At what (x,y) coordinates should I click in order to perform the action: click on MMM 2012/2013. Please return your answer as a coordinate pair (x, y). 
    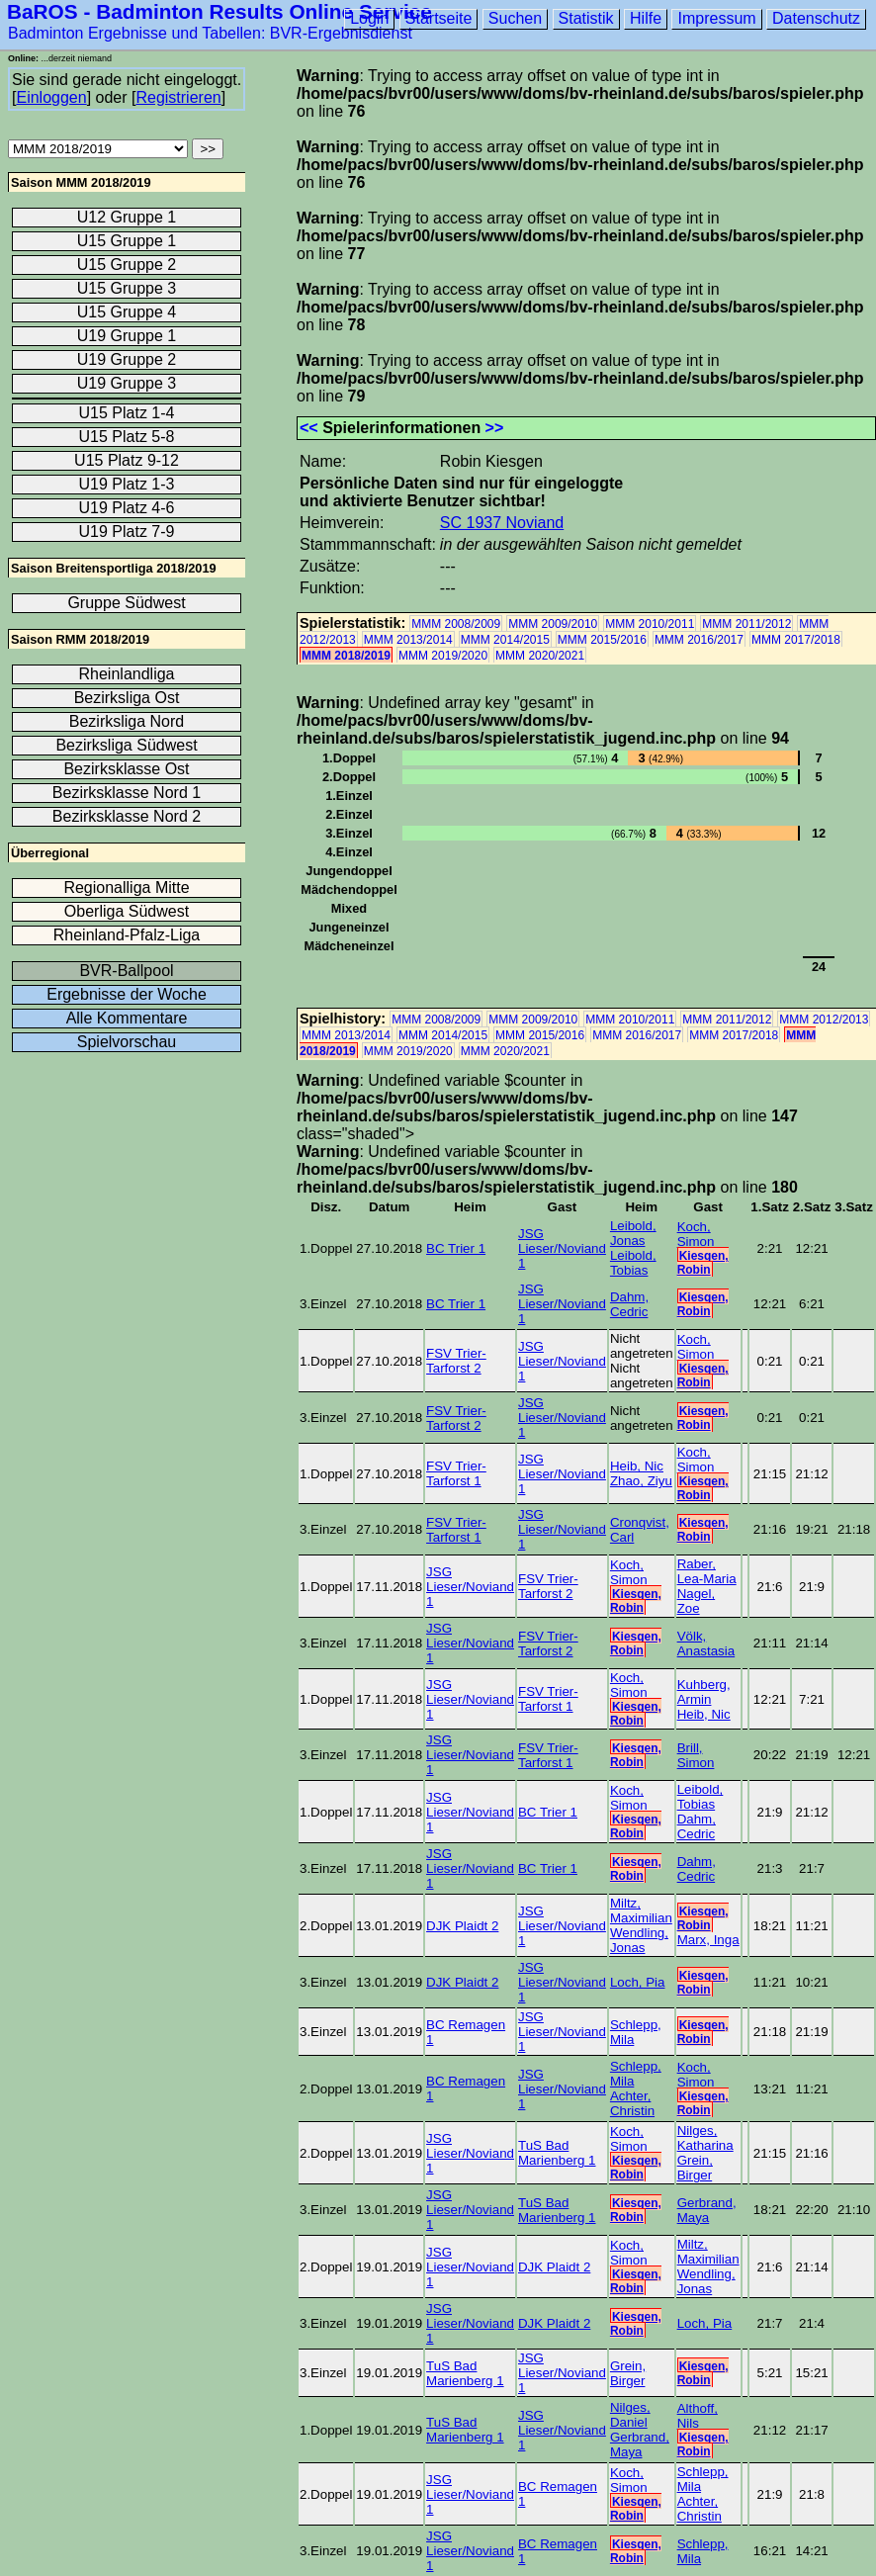
    Looking at the image, I should click on (823, 1019).